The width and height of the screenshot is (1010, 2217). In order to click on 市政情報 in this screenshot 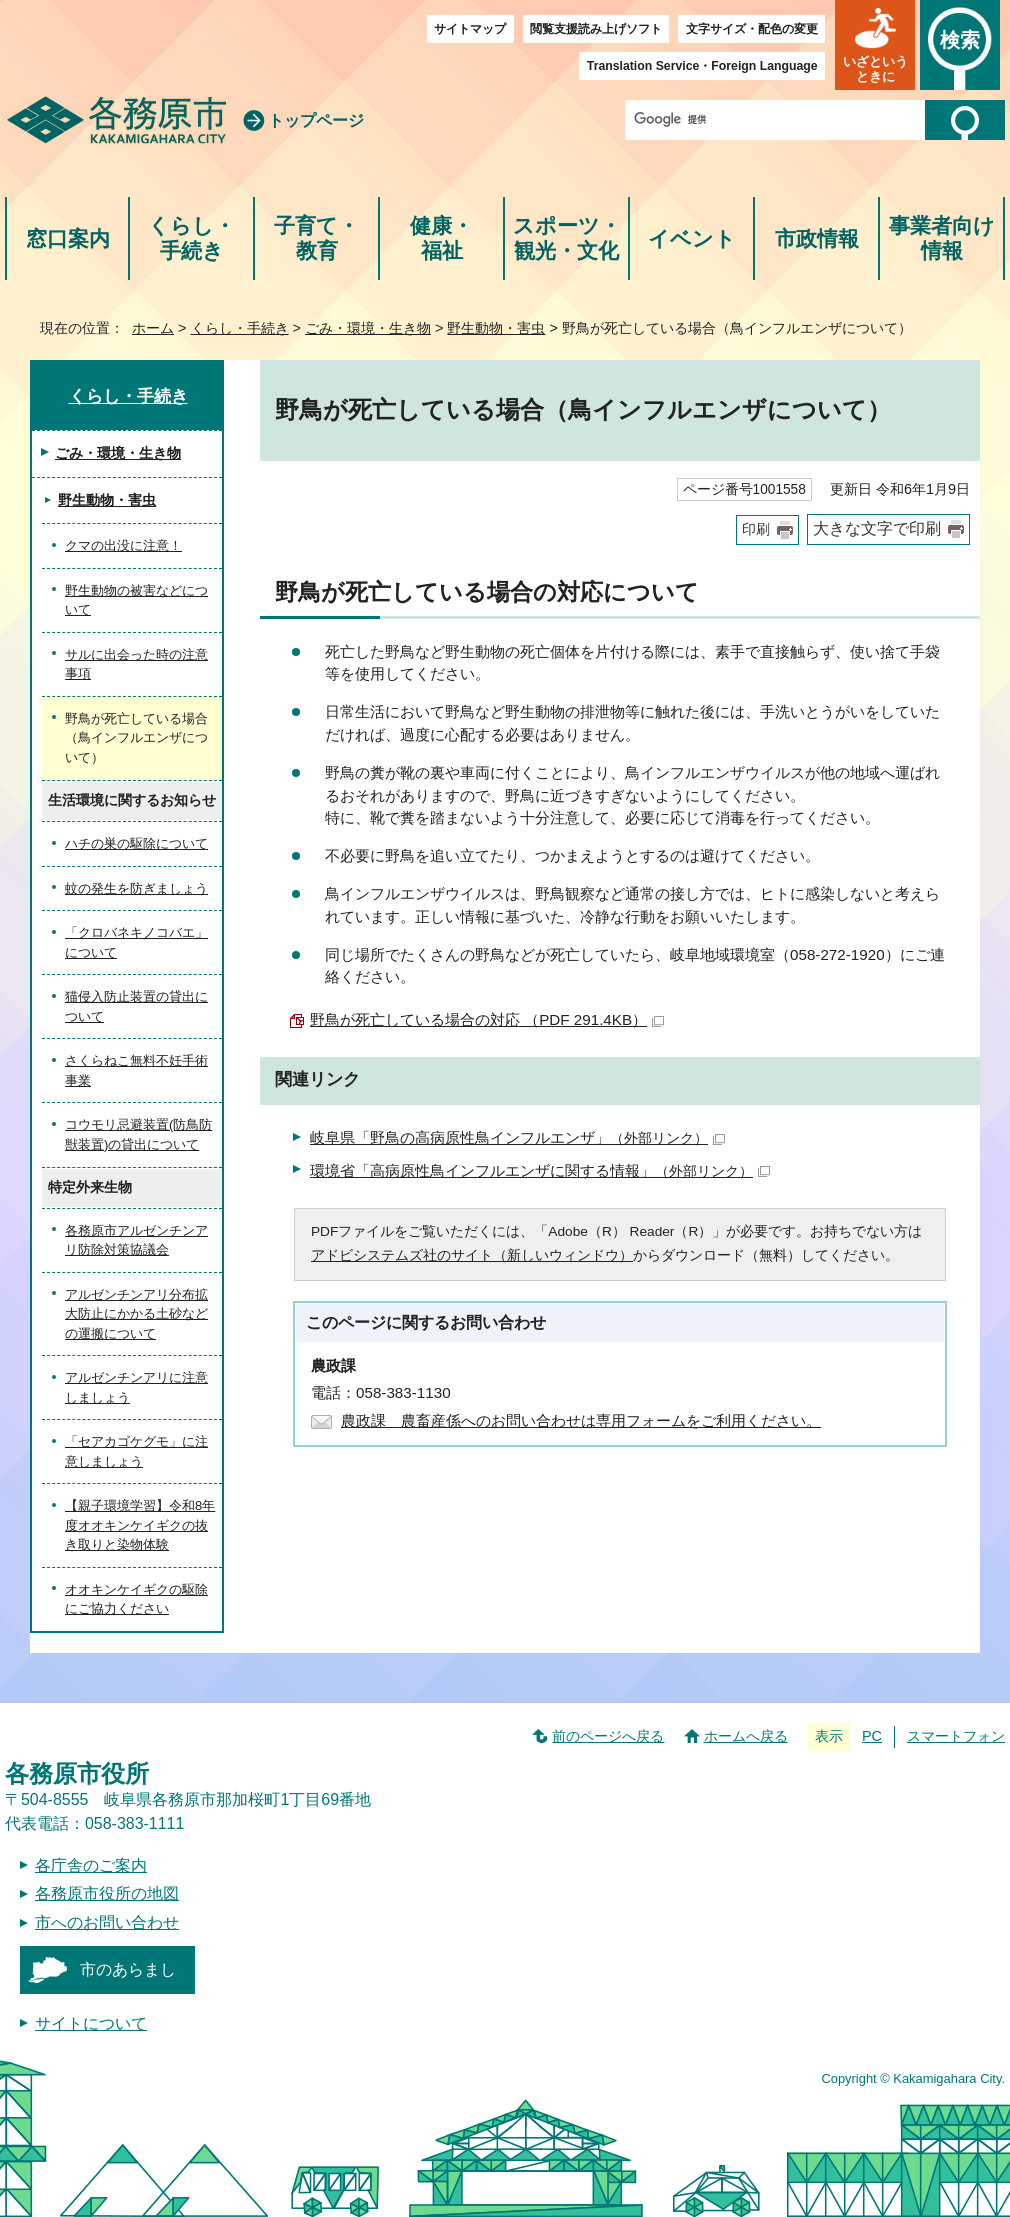, I will do `click(817, 238)`.